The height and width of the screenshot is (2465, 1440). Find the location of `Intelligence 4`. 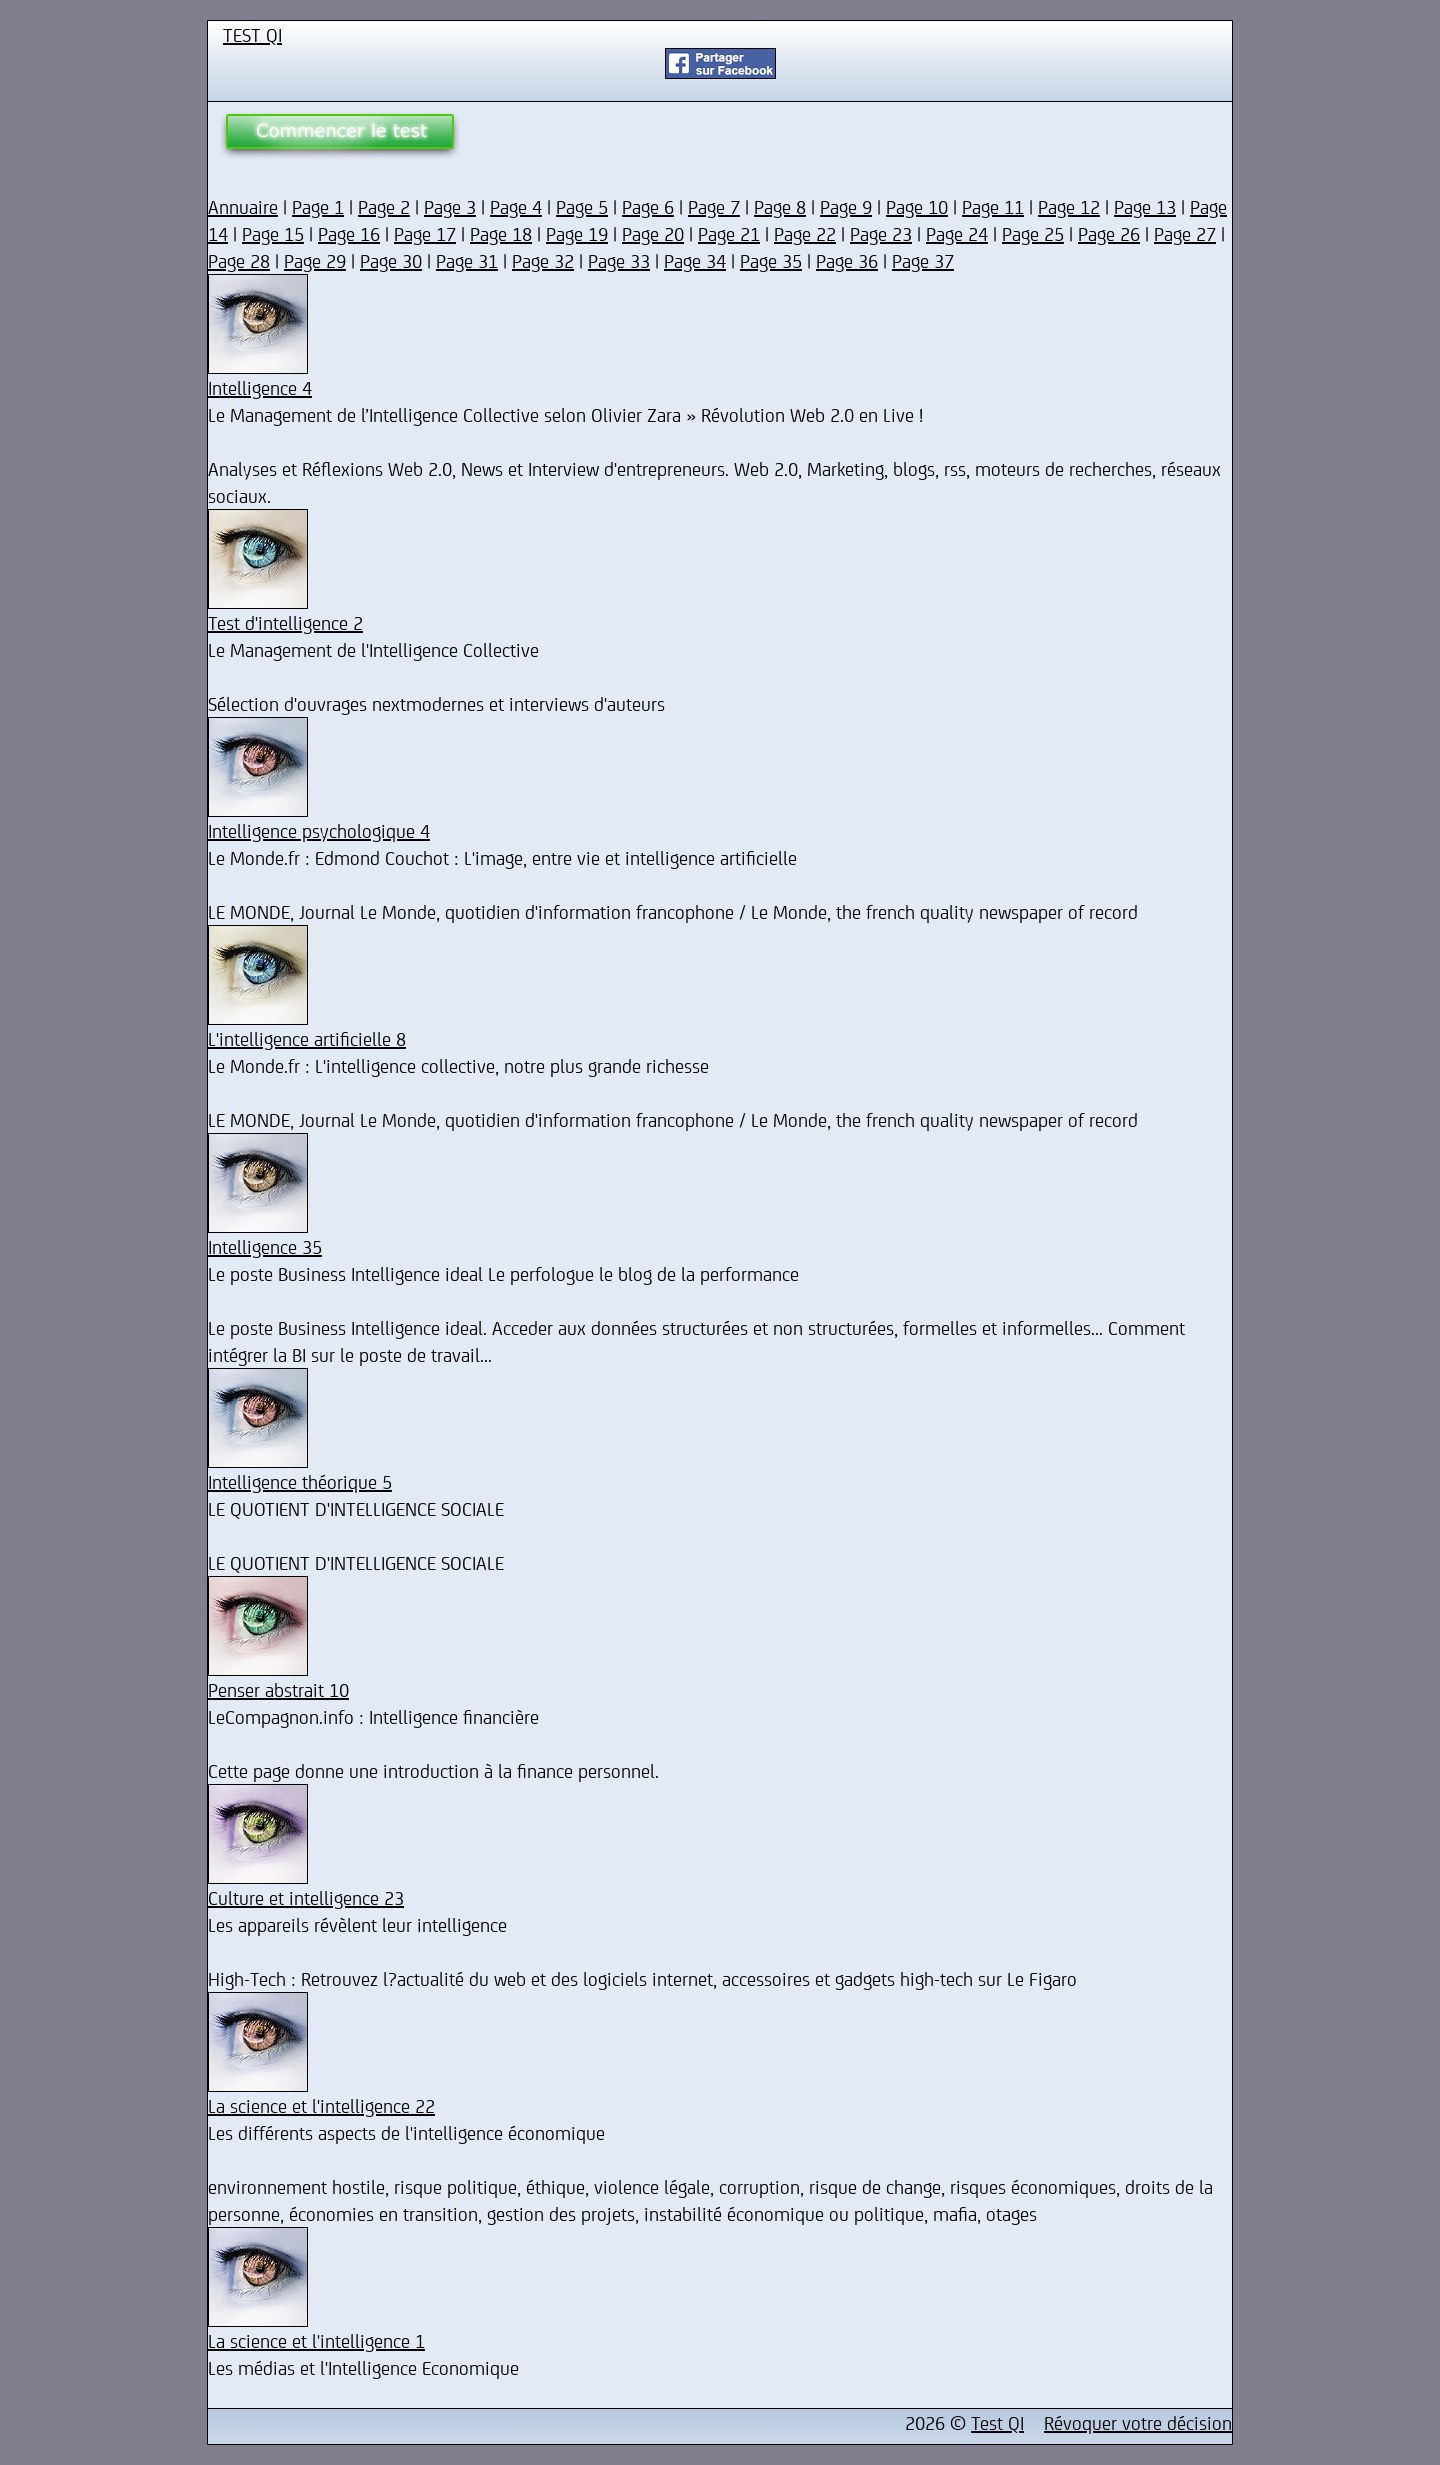

Intelligence 4 is located at coordinates (260, 387).